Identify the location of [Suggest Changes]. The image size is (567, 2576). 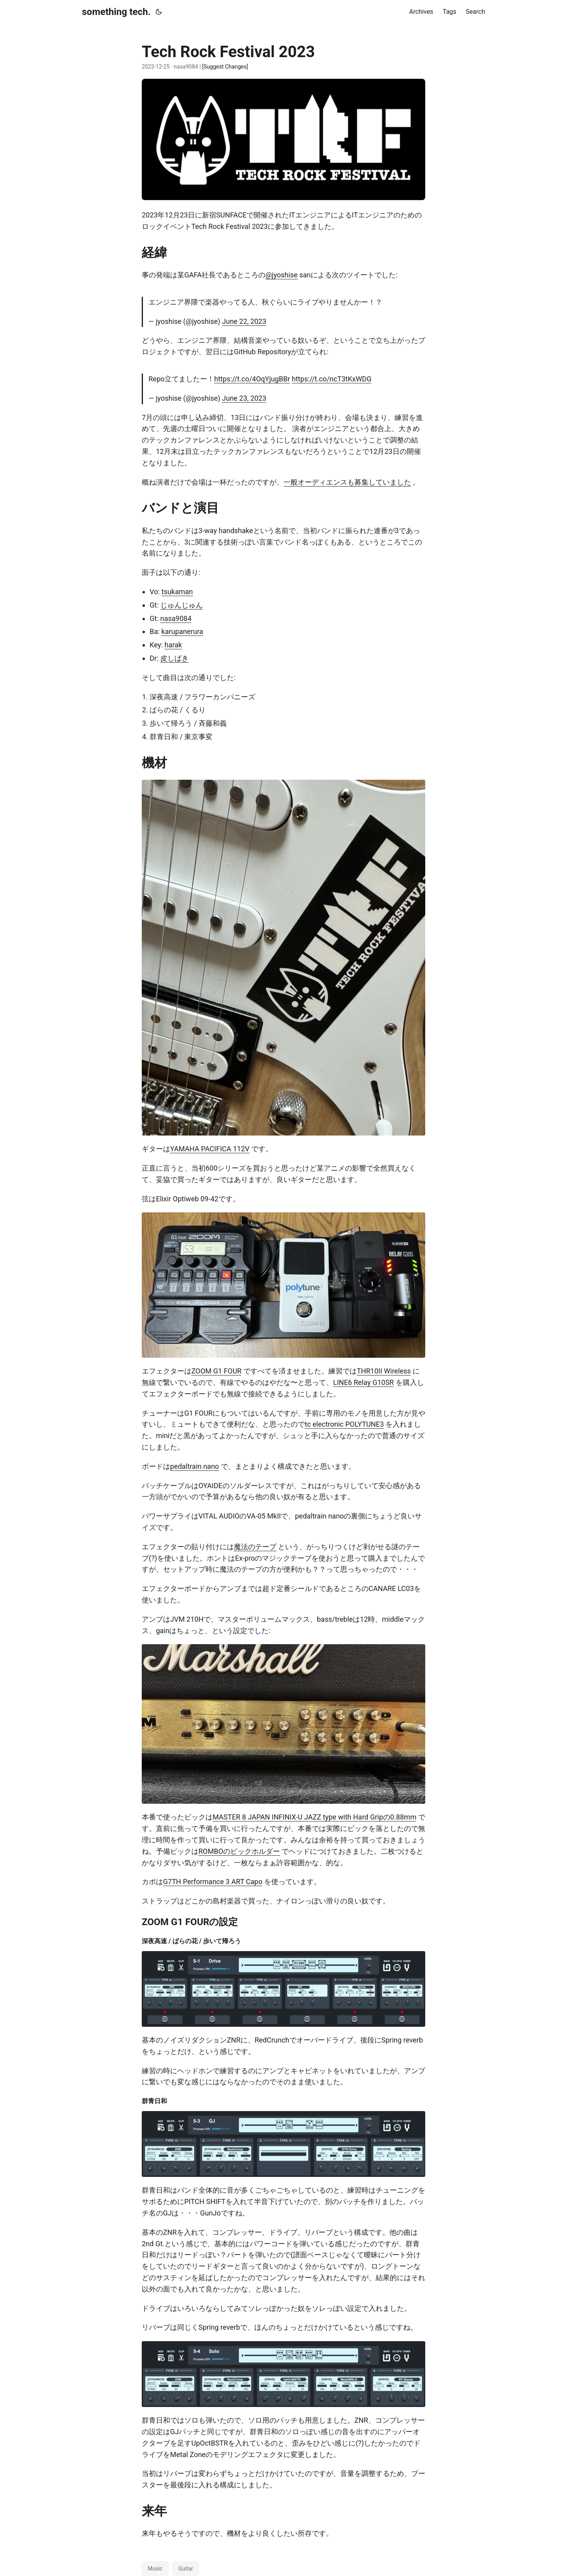
(225, 66).